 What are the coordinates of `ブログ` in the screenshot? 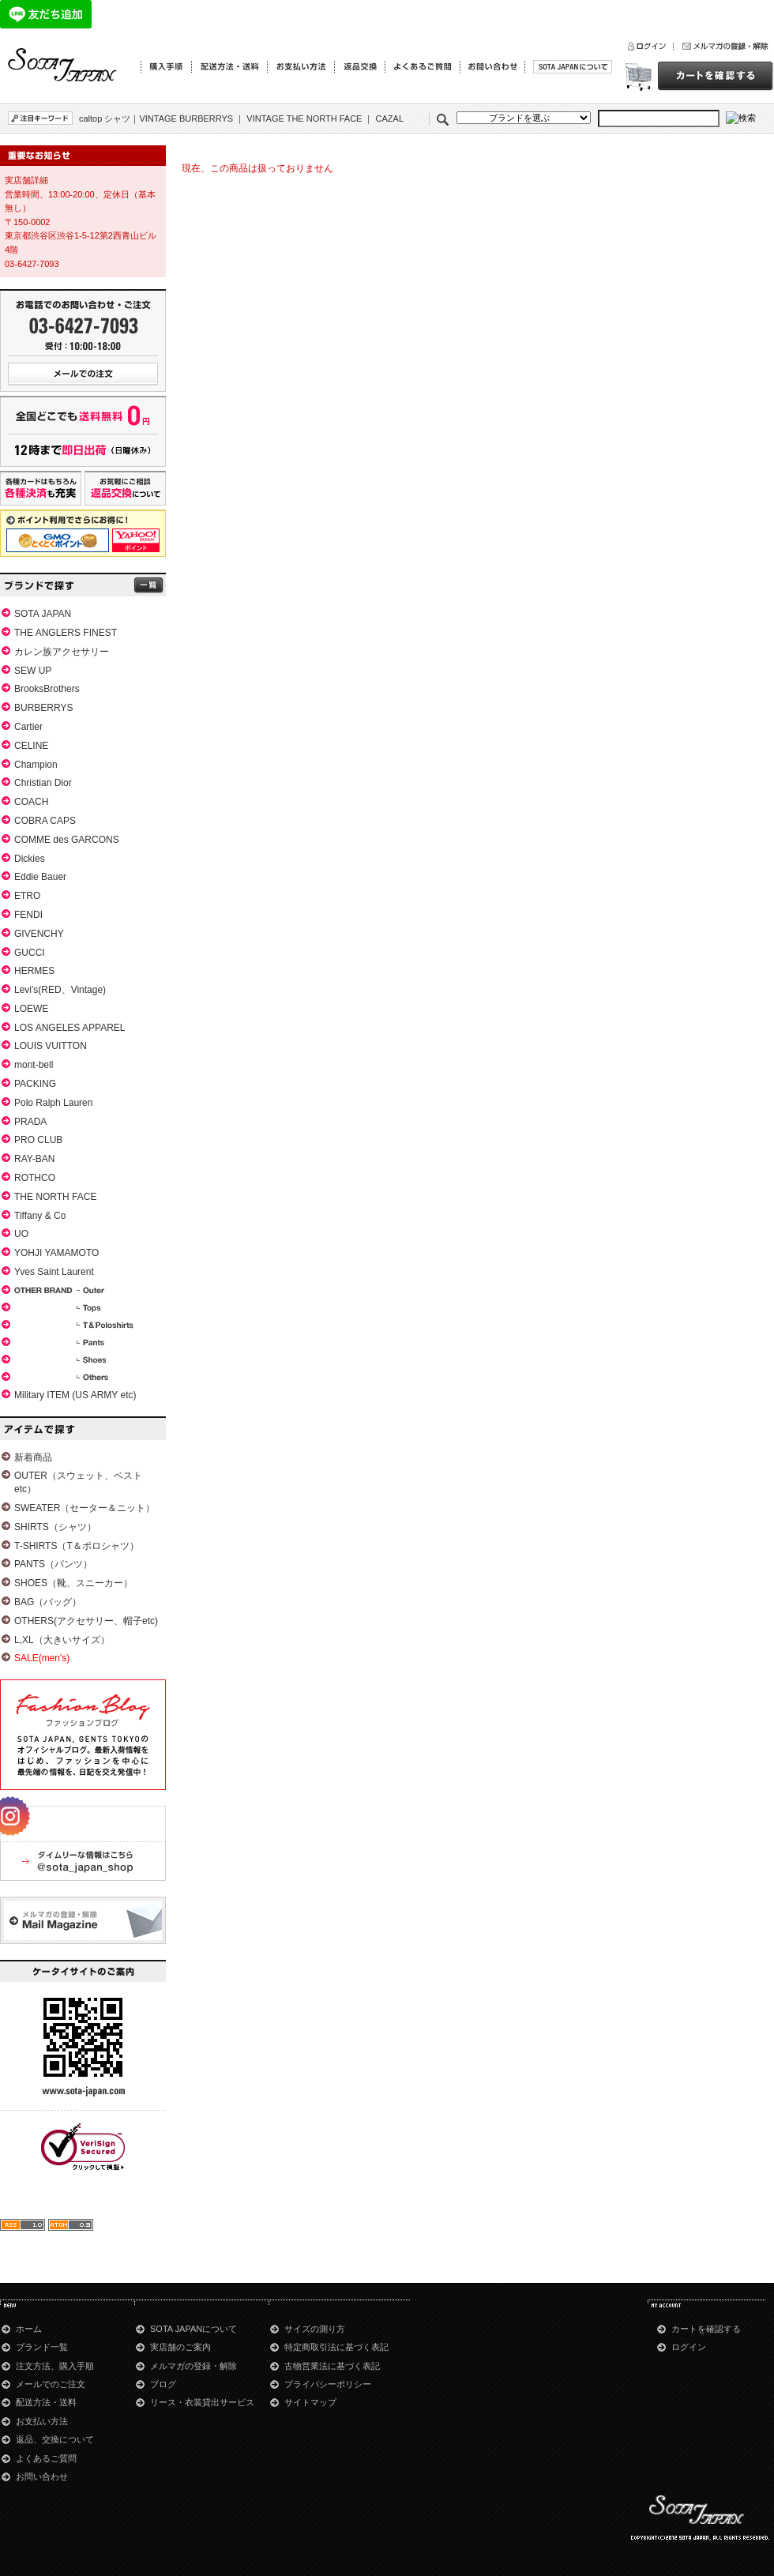 It's located at (163, 2384).